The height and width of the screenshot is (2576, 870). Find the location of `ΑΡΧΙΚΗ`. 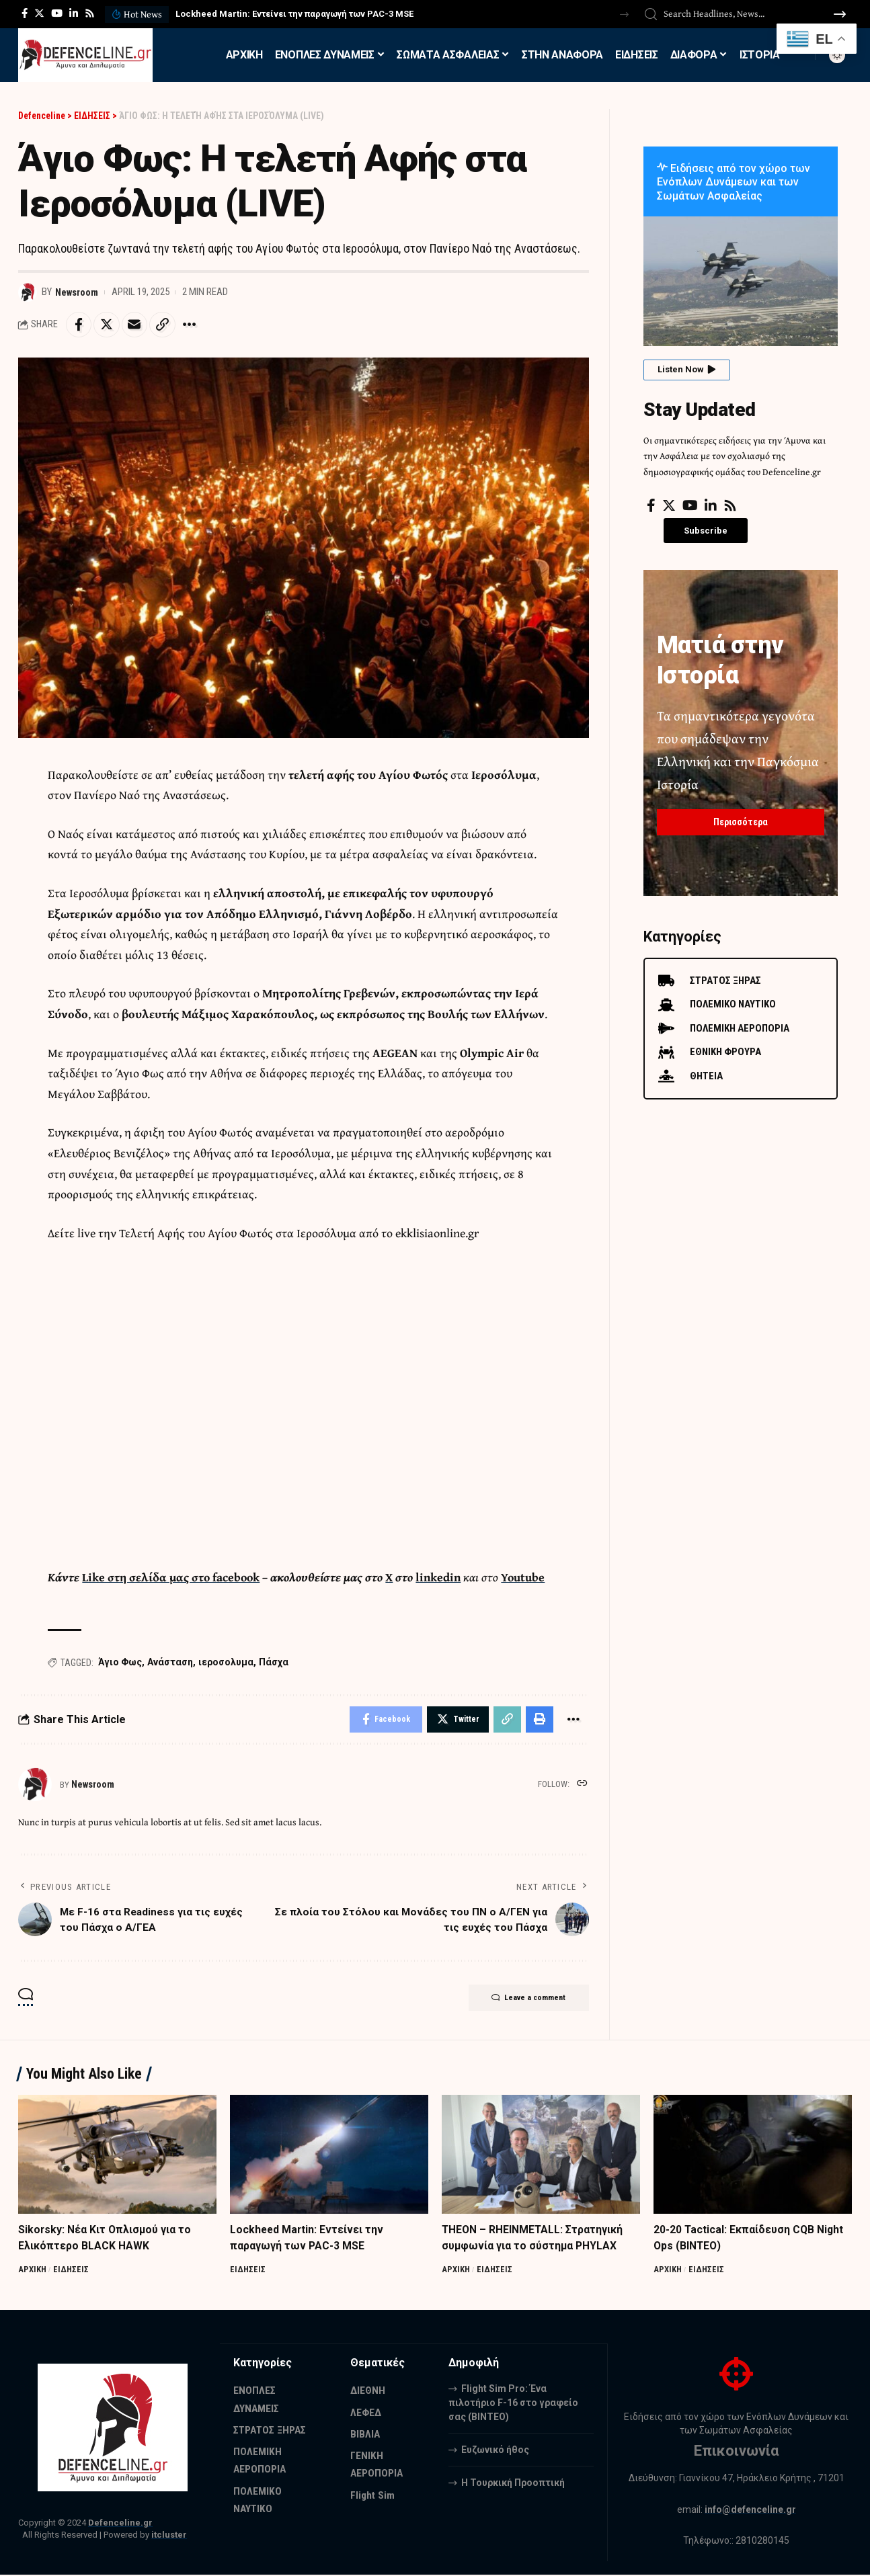

ΑΡΧΙΚΗ is located at coordinates (32, 2271).